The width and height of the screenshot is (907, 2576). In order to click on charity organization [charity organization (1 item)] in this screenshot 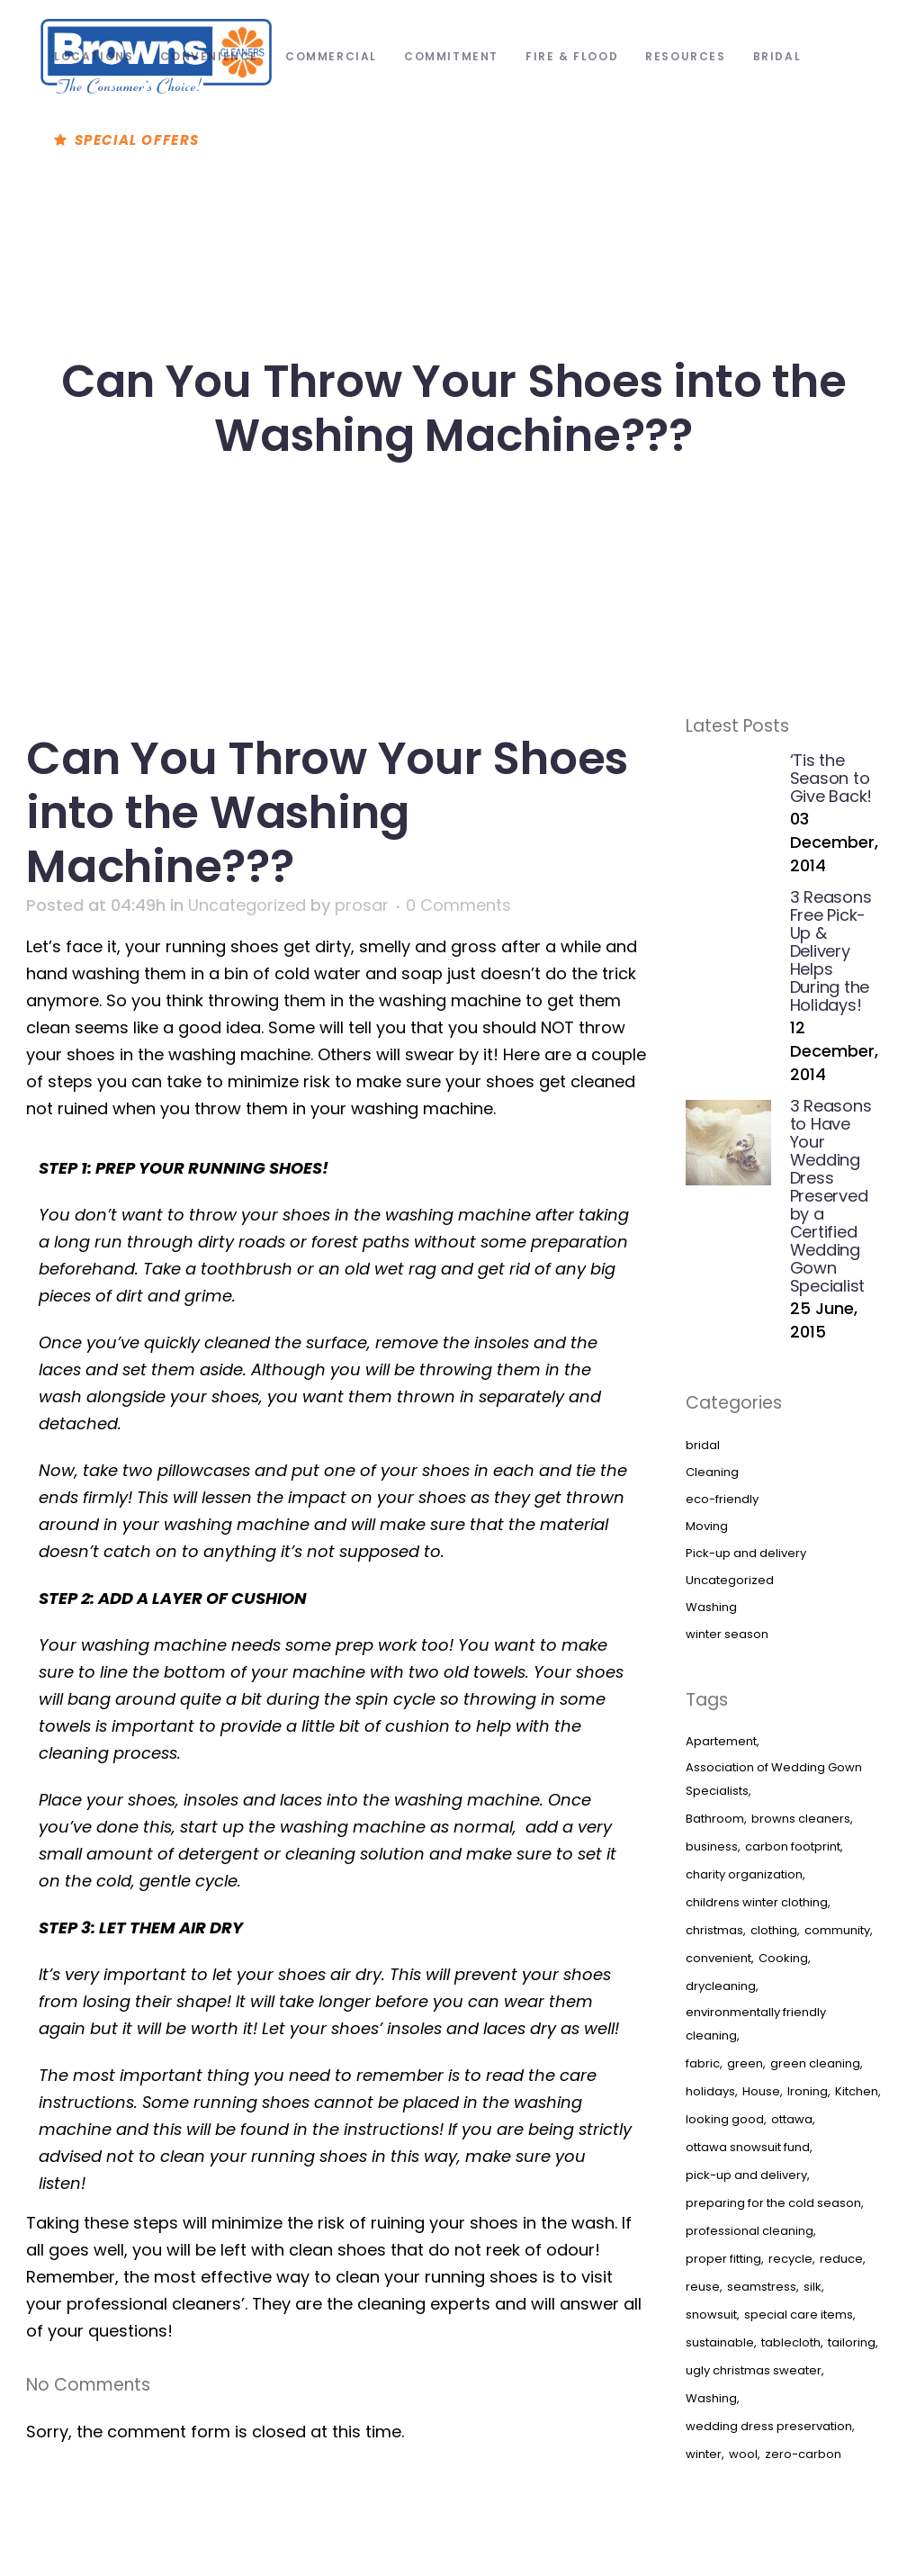, I will do `click(744, 1874)`.